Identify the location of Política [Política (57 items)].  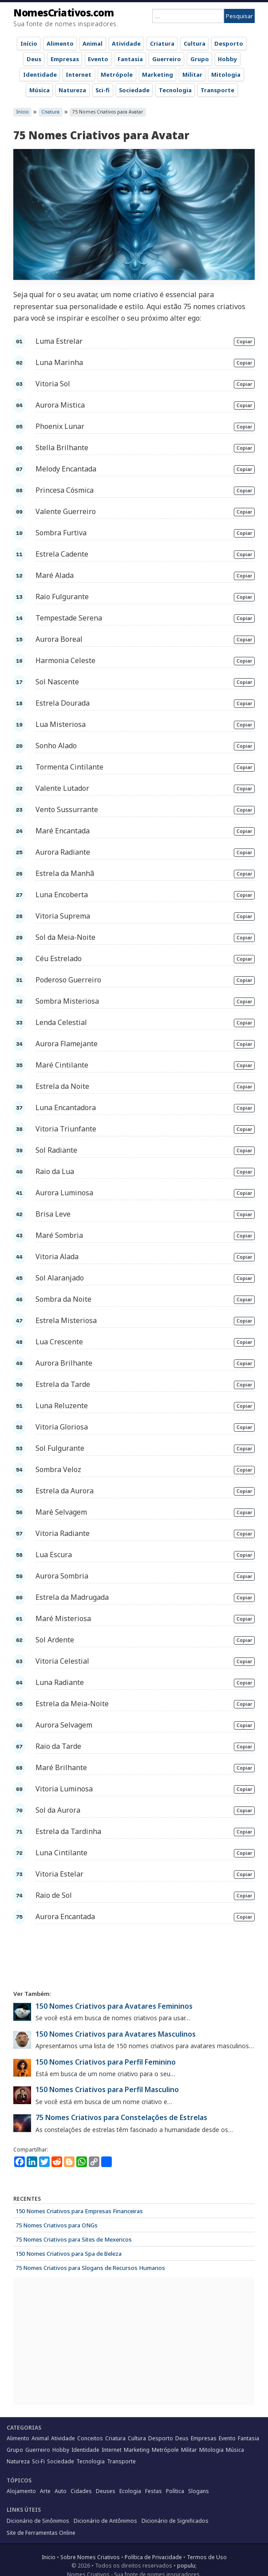
(175, 2491).